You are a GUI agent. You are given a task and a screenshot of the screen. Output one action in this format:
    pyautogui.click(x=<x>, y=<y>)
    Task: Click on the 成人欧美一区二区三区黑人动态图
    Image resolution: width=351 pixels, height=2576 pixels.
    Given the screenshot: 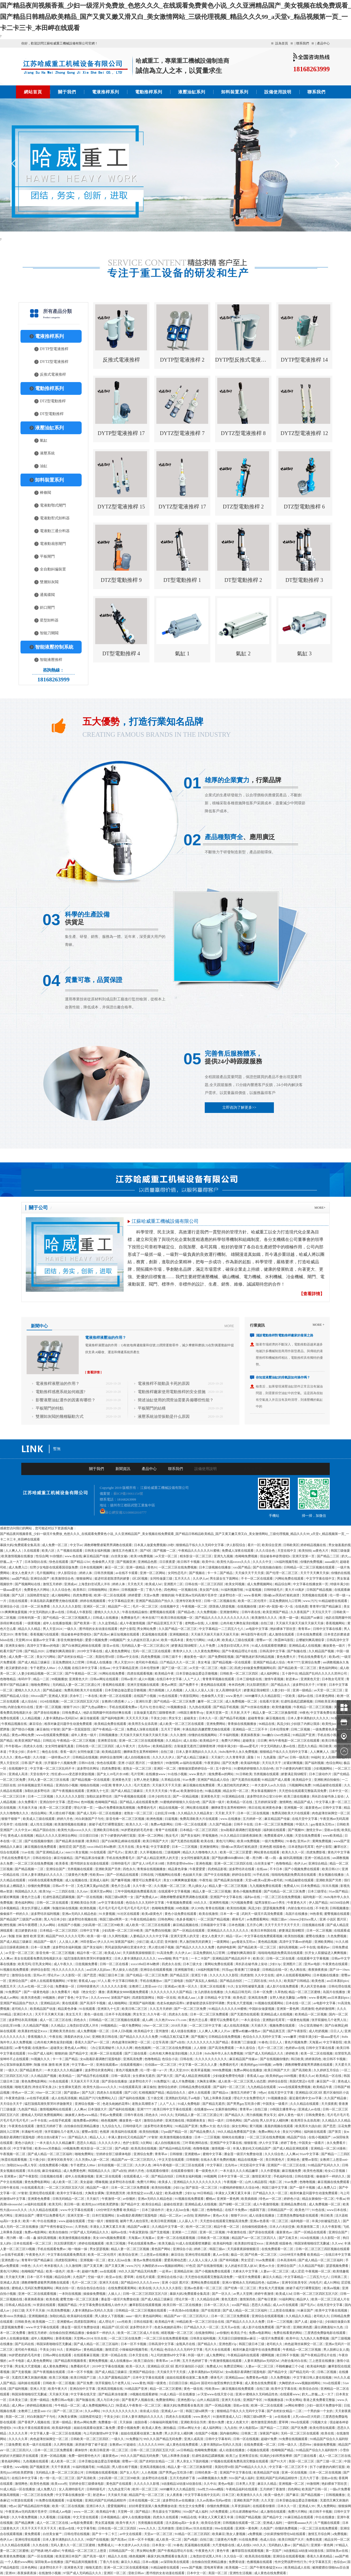 What is the action you would take?
    pyautogui.click(x=242, y=2081)
    